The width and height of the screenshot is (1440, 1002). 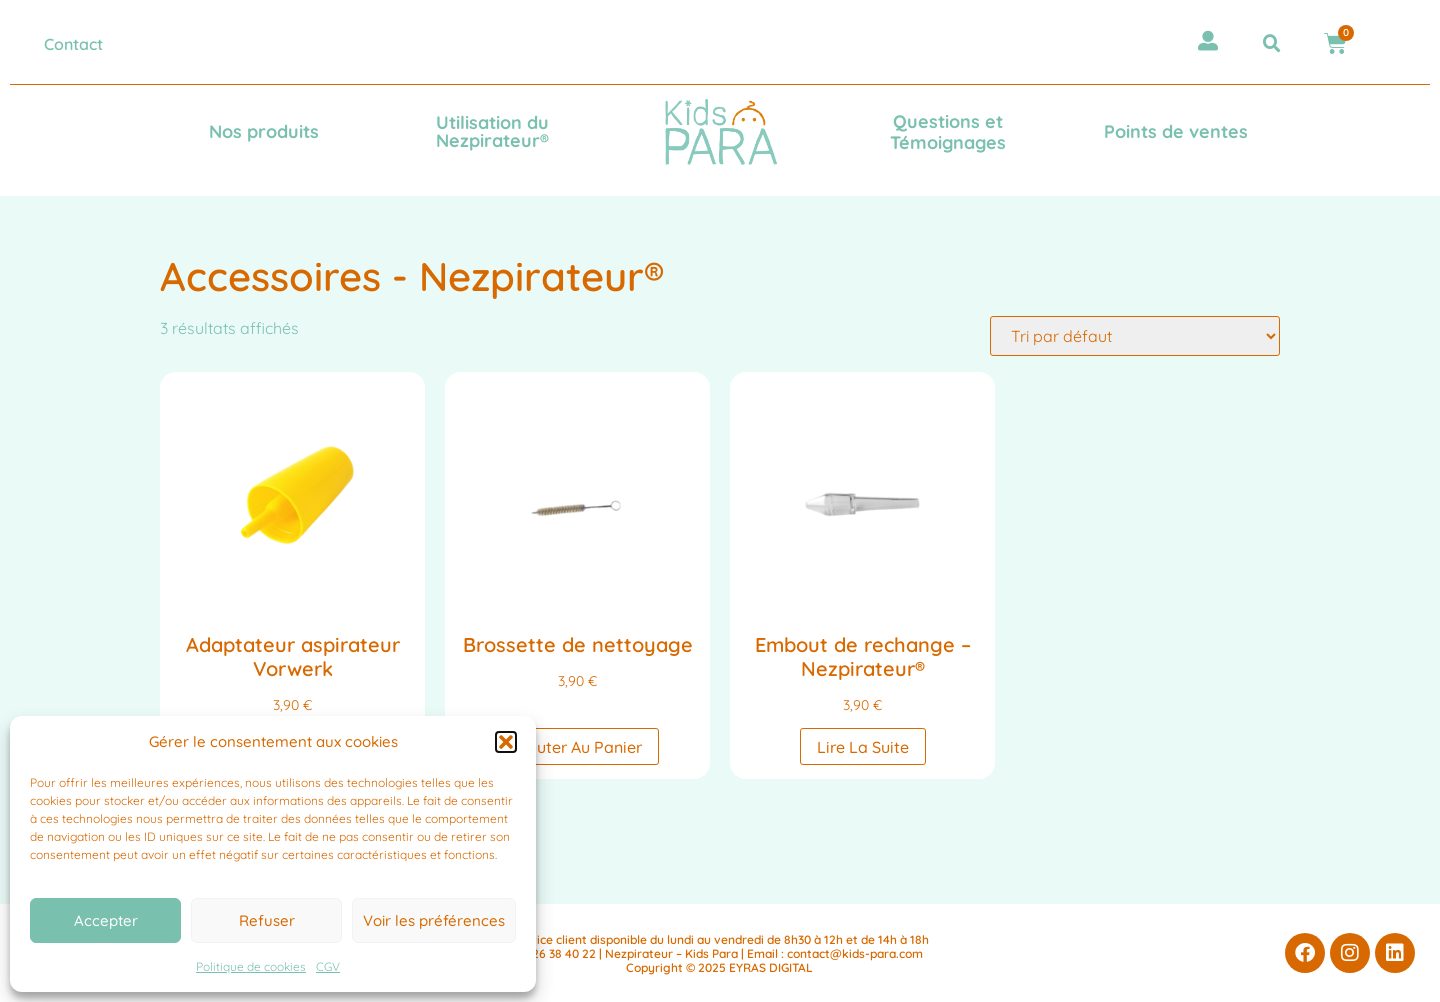 I want to click on Nos produits, so click(x=264, y=131).